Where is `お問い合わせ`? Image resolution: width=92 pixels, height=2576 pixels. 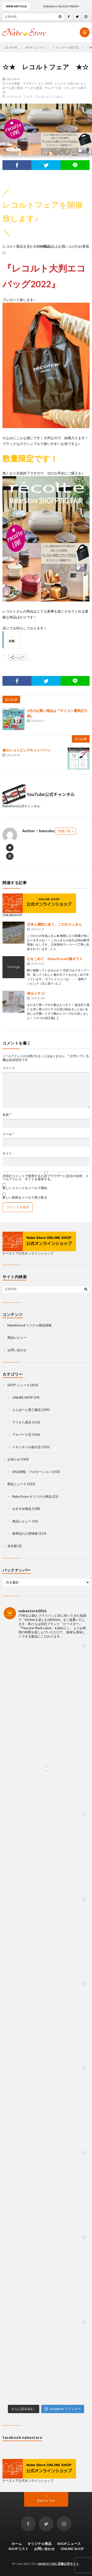
お問い合わせ is located at coordinates (16, 1350).